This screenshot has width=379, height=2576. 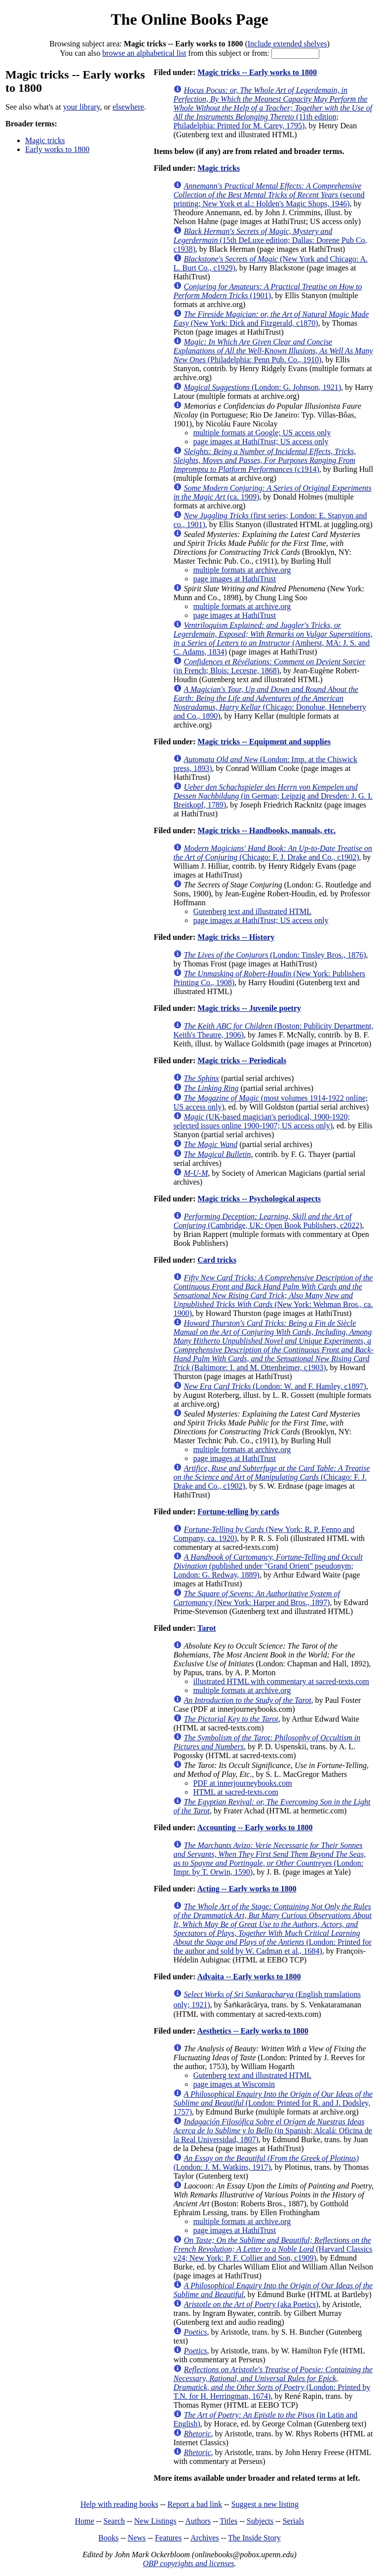 I want to click on Tarot, so click(x=206, y=1628).